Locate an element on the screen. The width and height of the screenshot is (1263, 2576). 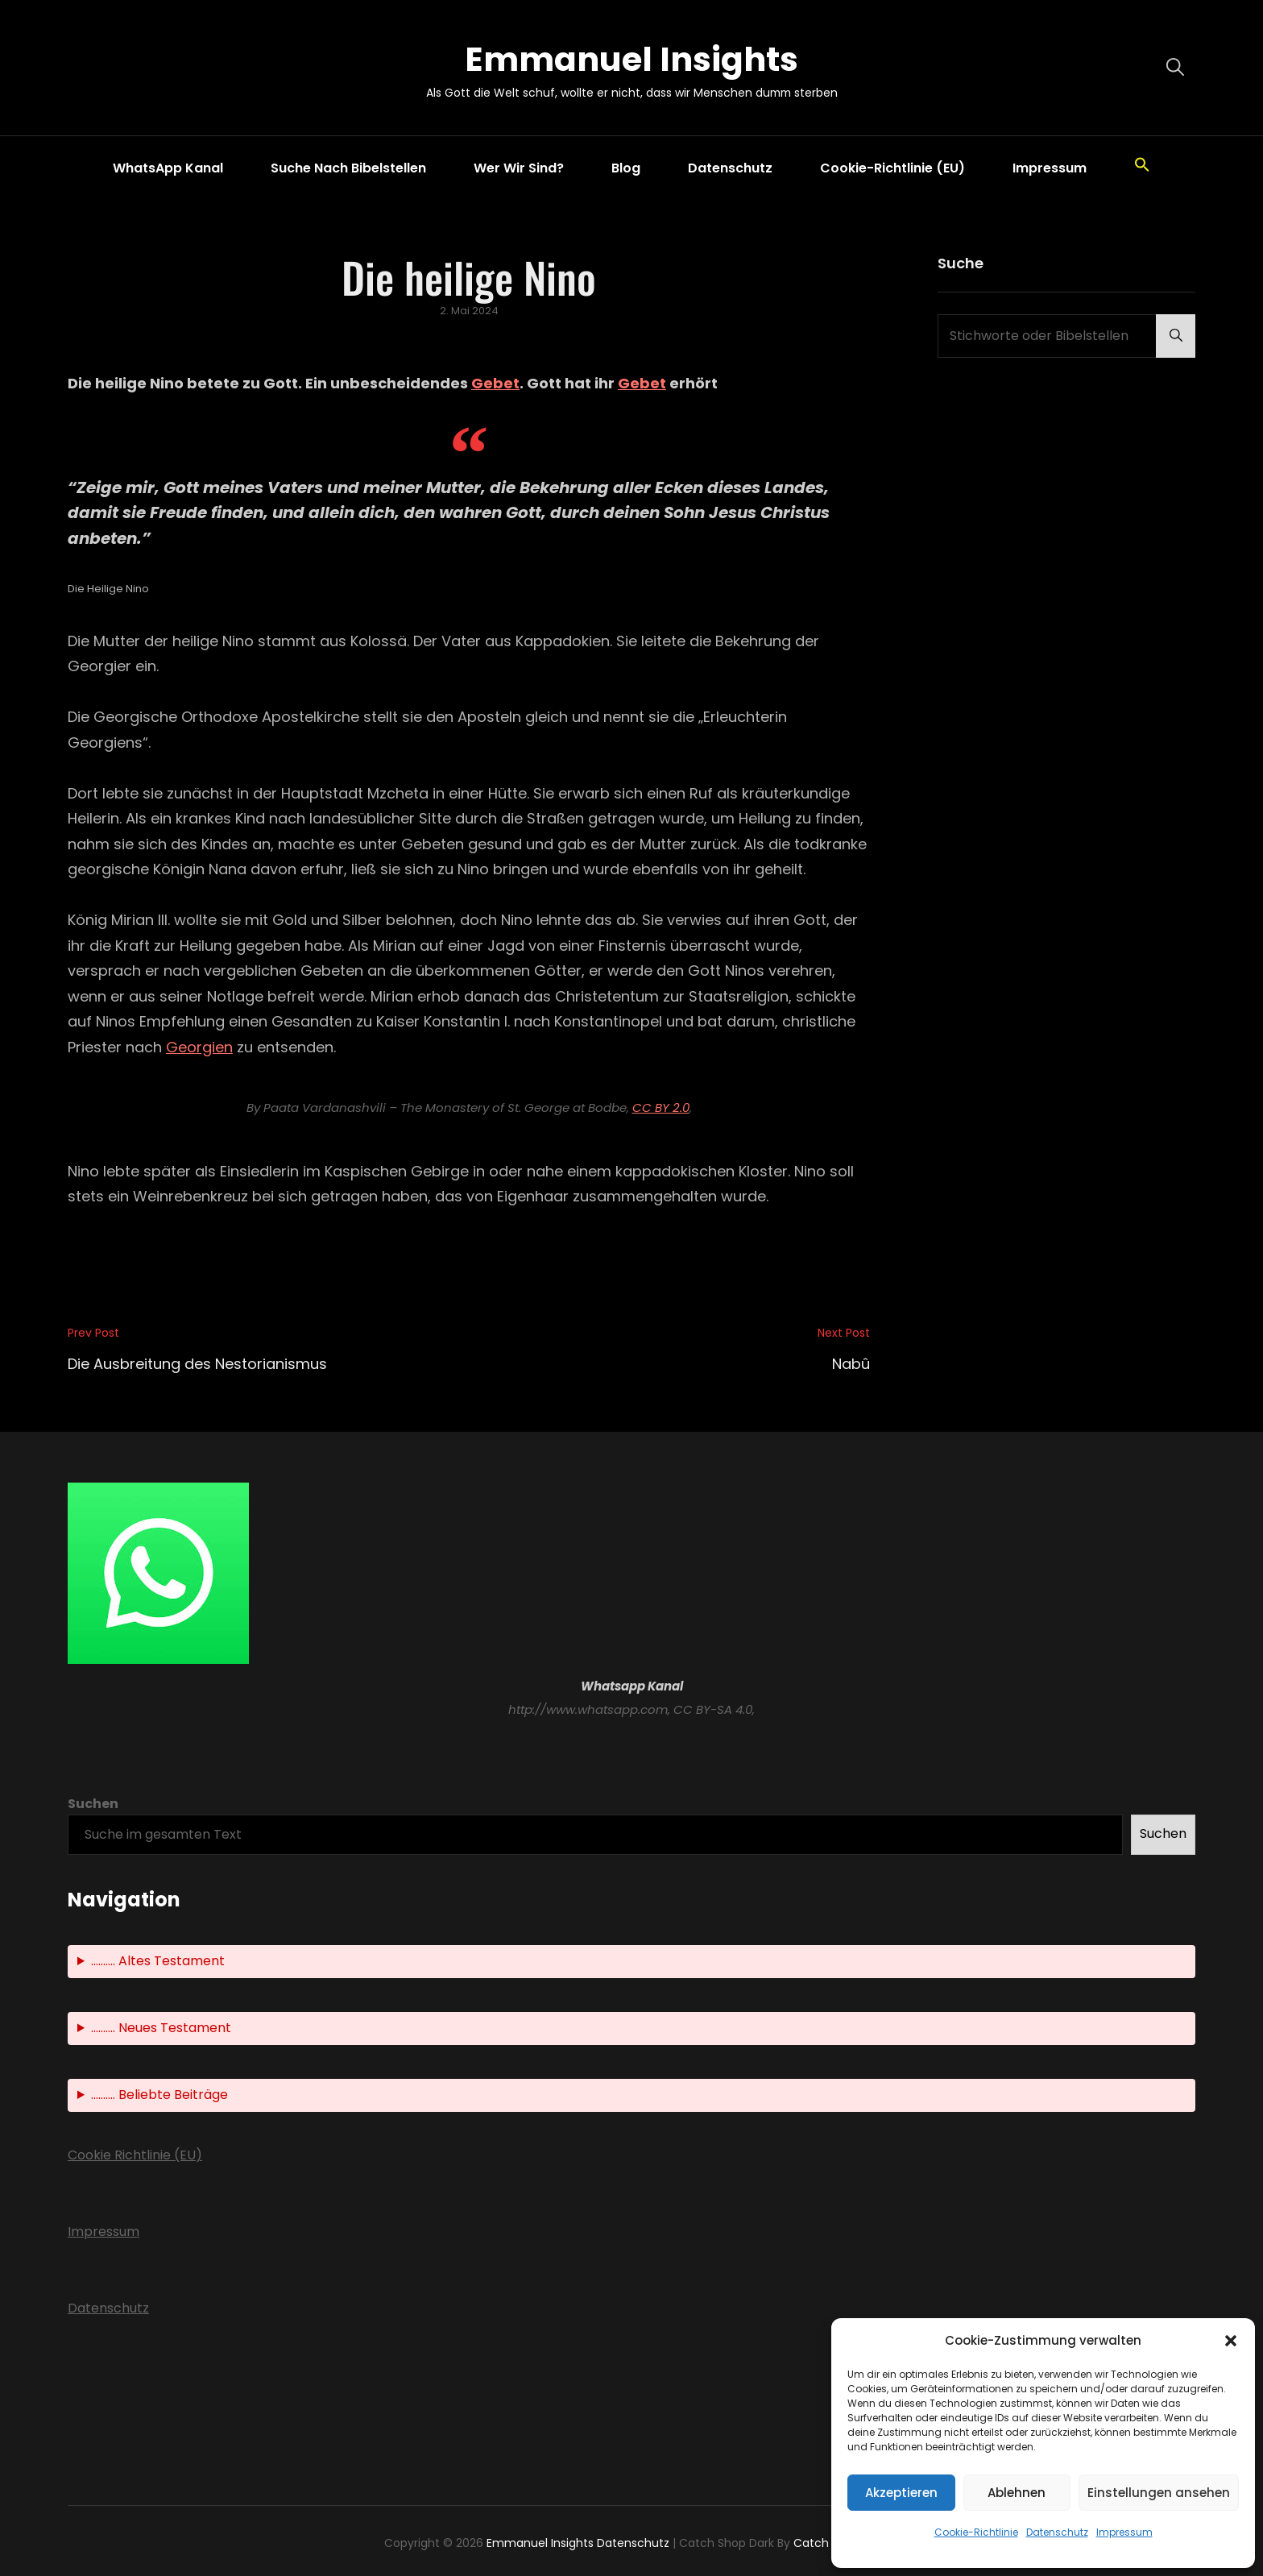
Datenschutz is located at coordinates (1057, 2532).